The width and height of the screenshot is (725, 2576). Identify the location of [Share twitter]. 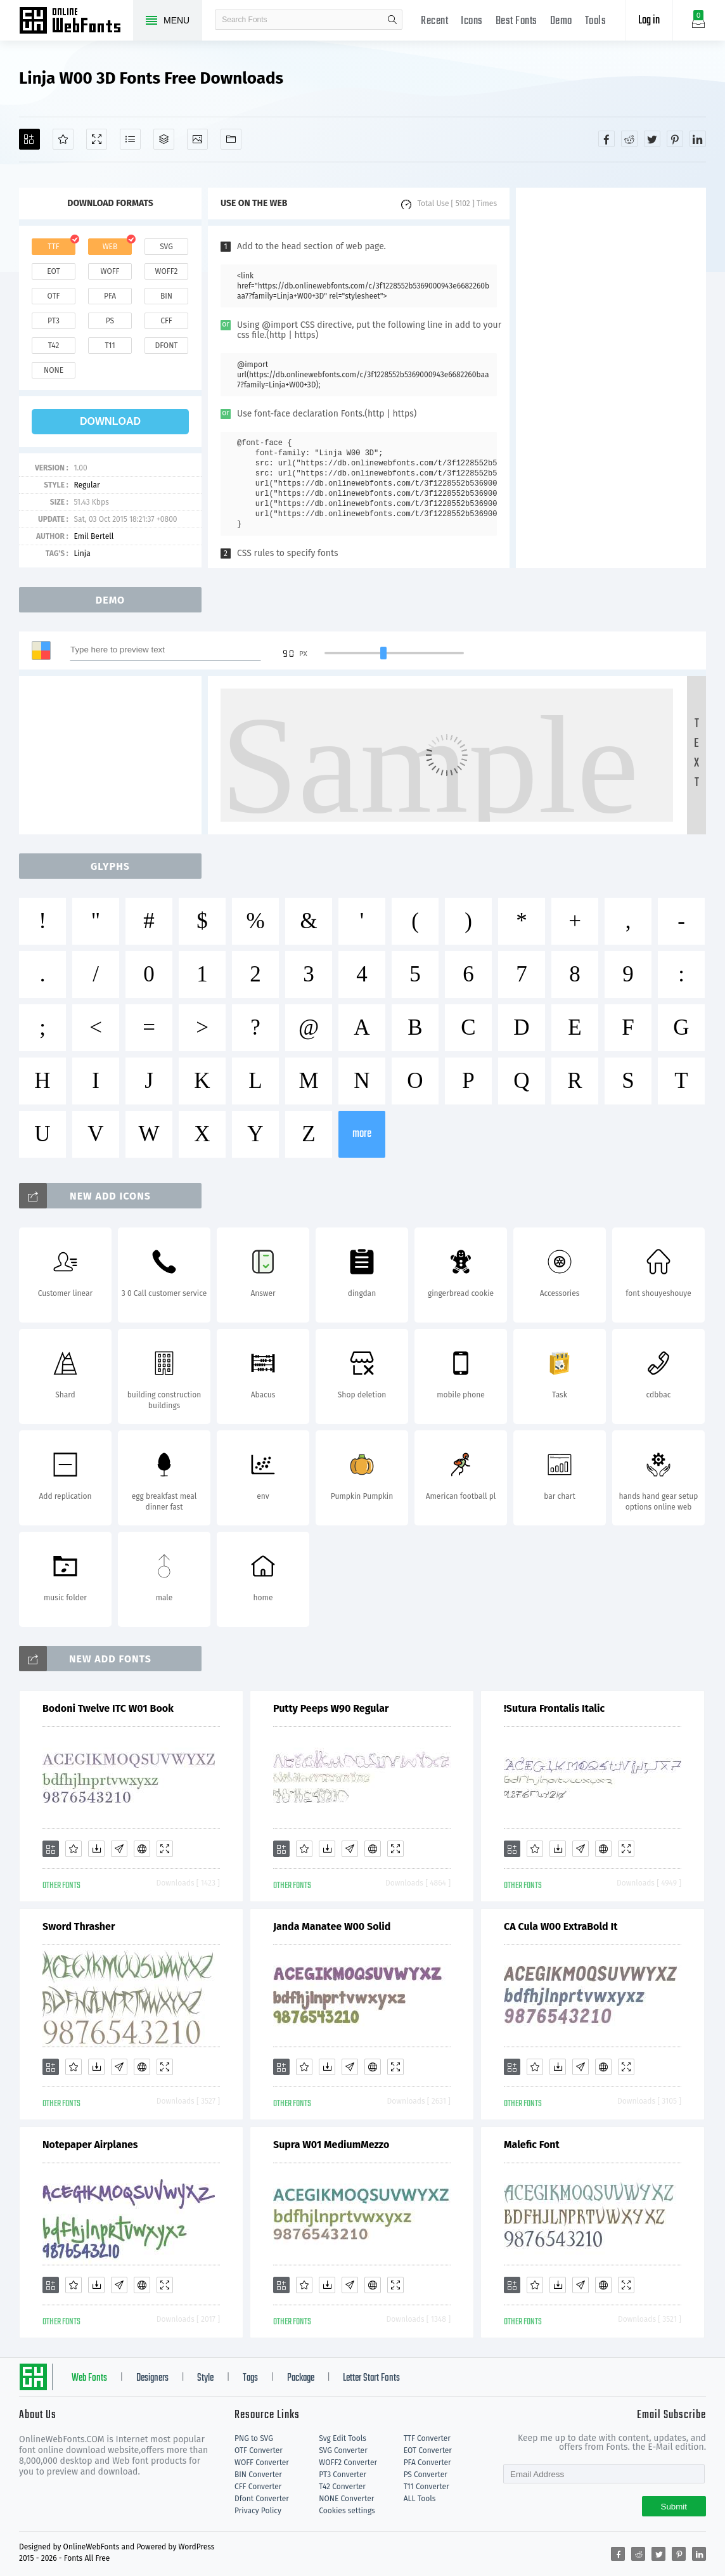
(652, 139).